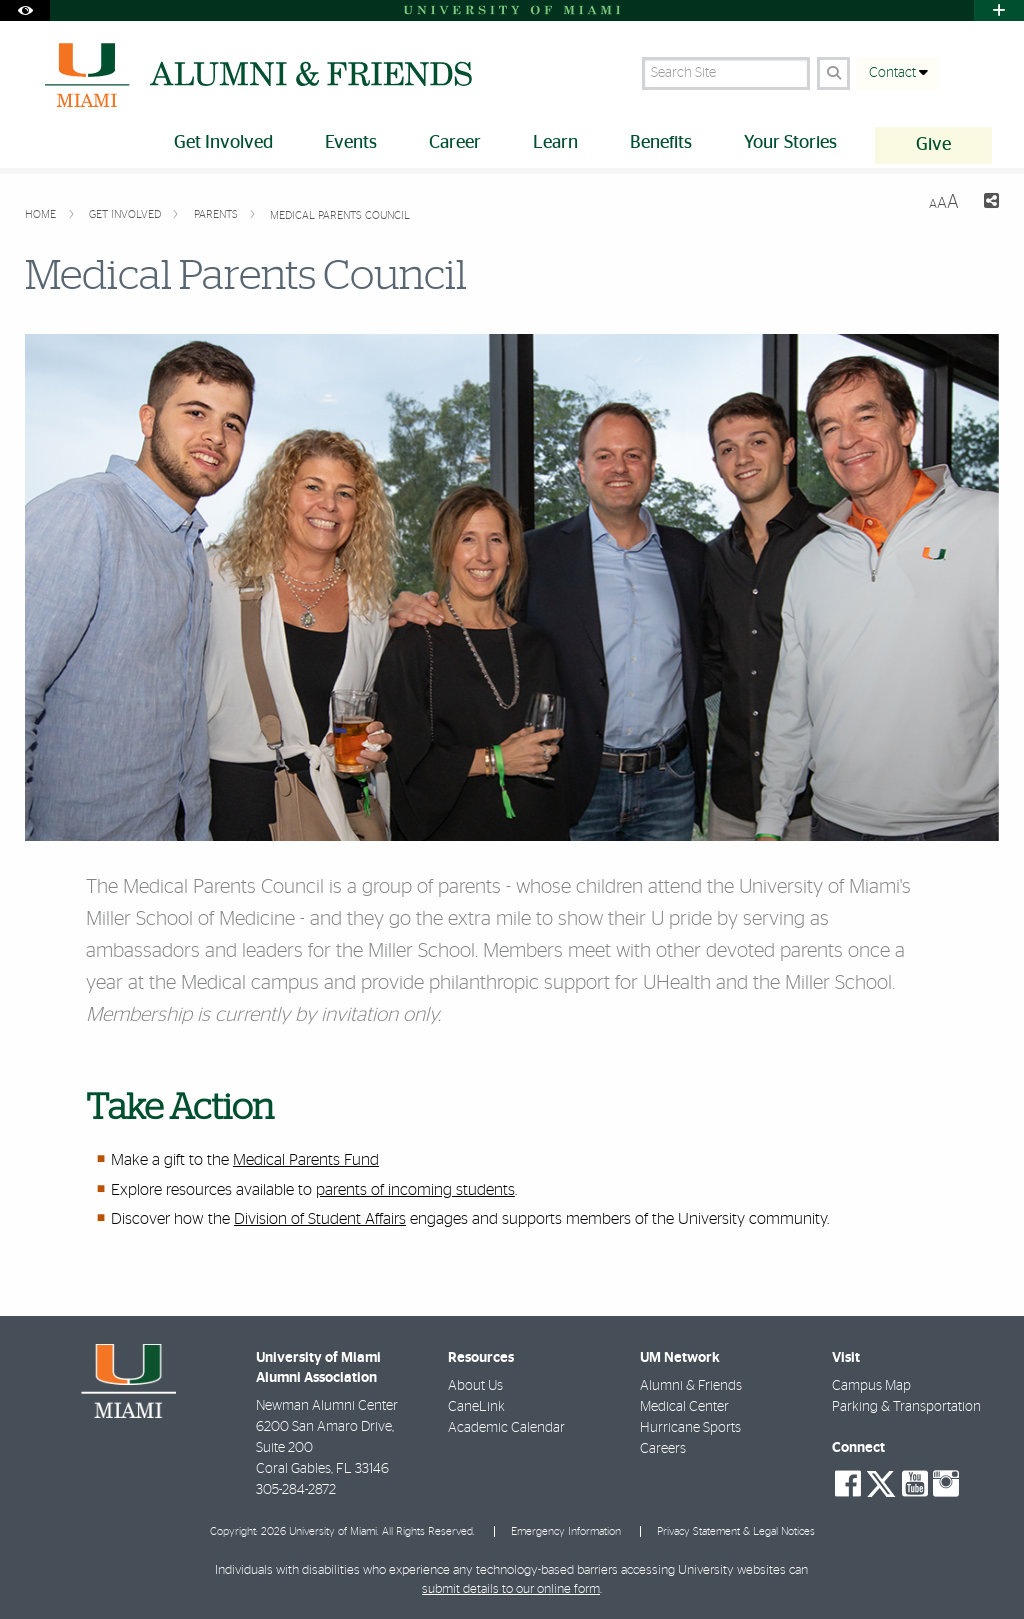 This screenshot has height=1619, width=1024. What do you see at coordinates (736, 1531) in the screenshot?
I see `Privacy Statement & Legal Notices` at bounding box center [736, 1531].